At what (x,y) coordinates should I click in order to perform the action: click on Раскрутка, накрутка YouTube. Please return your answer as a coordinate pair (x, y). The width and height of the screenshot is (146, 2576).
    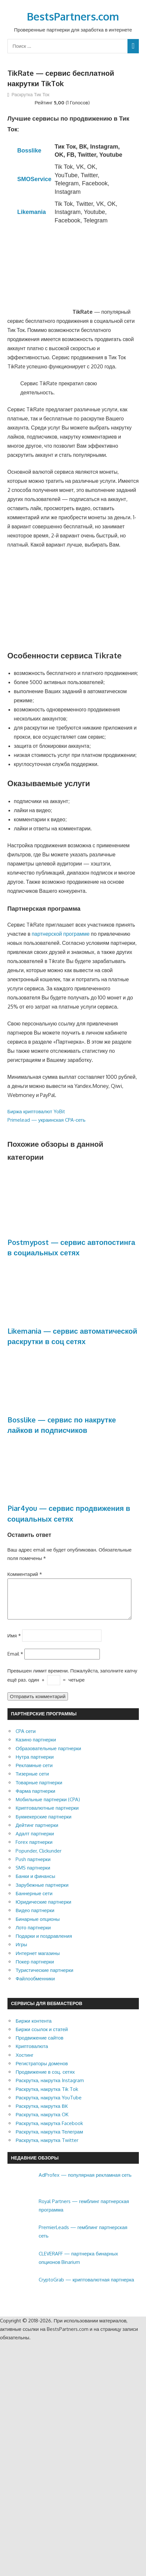
    Looking at the image, I should click on (49, 2105).